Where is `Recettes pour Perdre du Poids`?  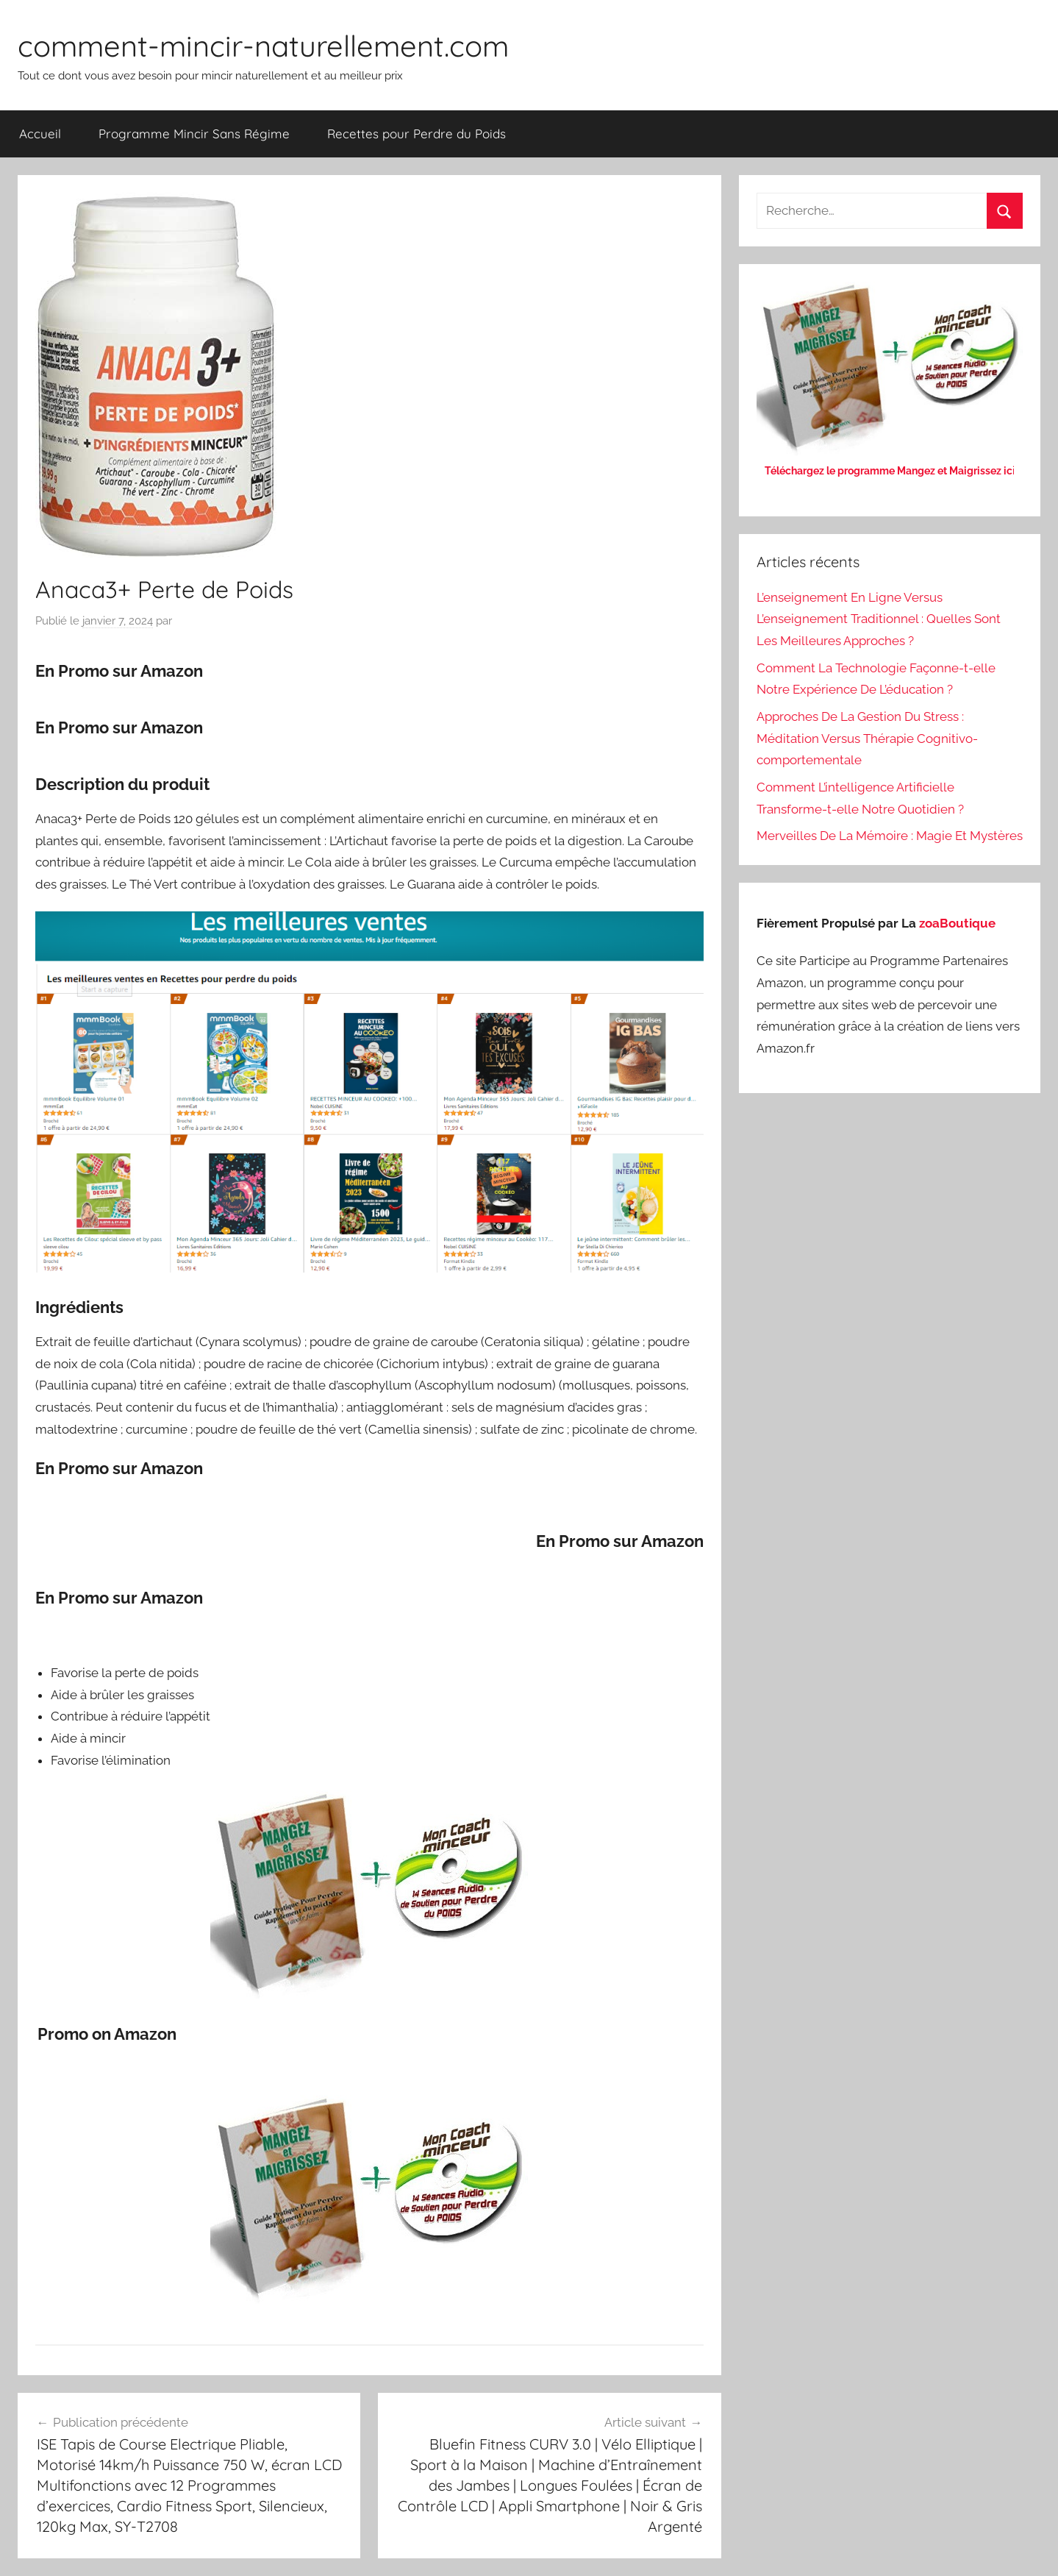 Recettes pour Perdre du Poids is located at coordinates (416, 133).